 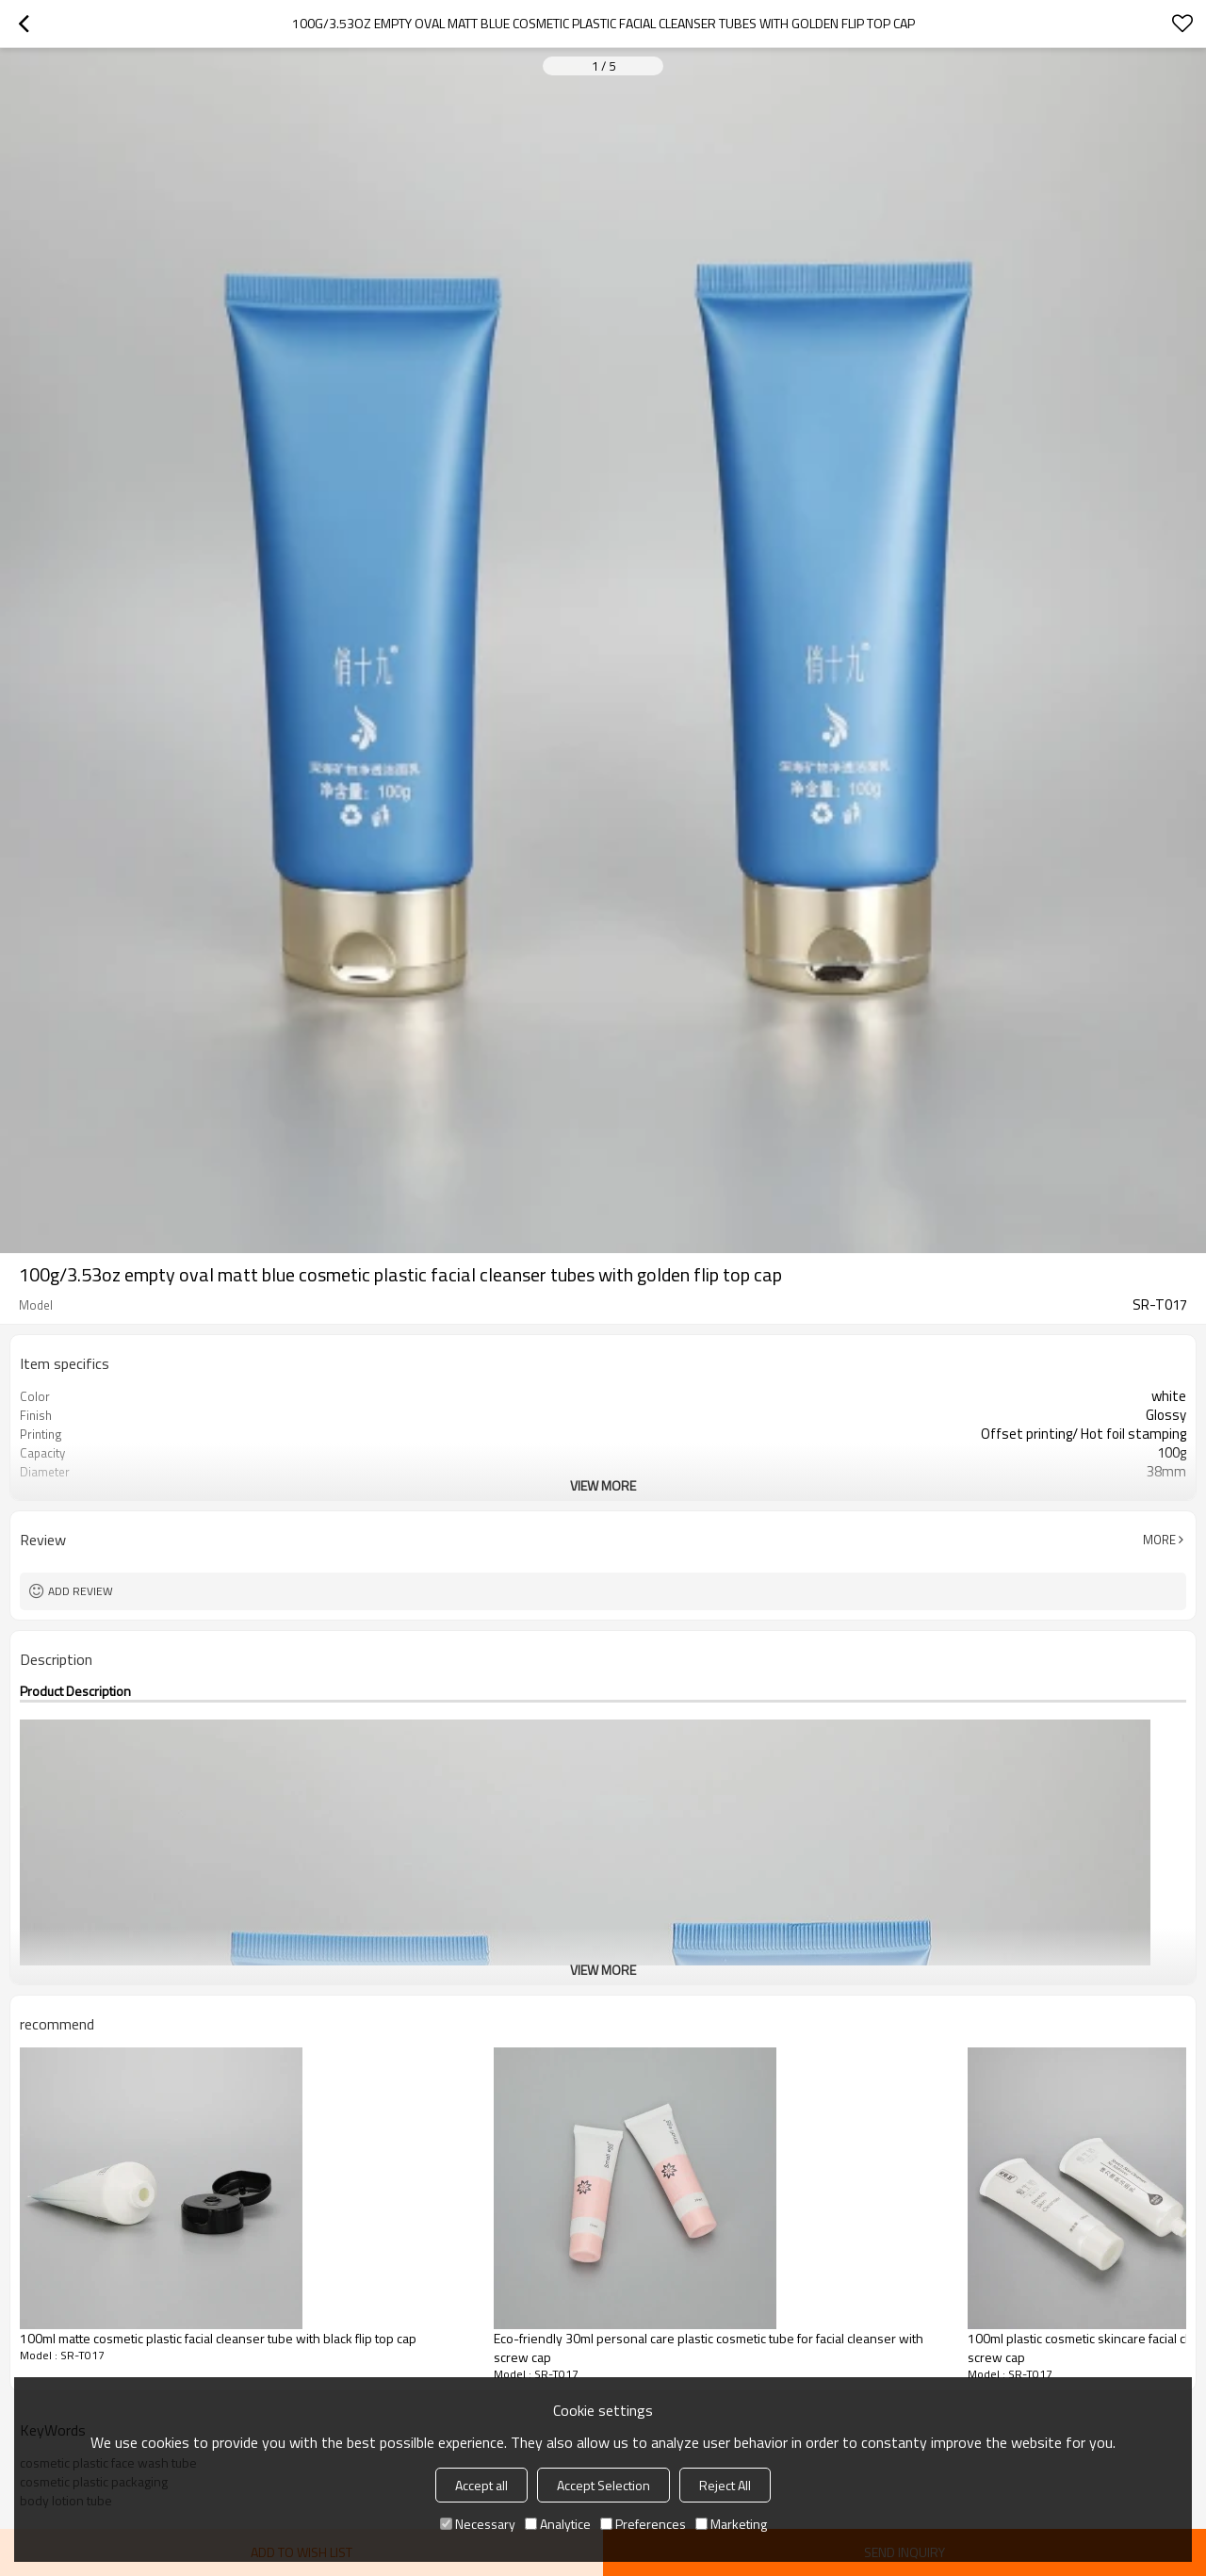 What do you see at coordinates (725, 2485) in the screenshot?
I see `Reject All` at bounding box center [725, 2485].